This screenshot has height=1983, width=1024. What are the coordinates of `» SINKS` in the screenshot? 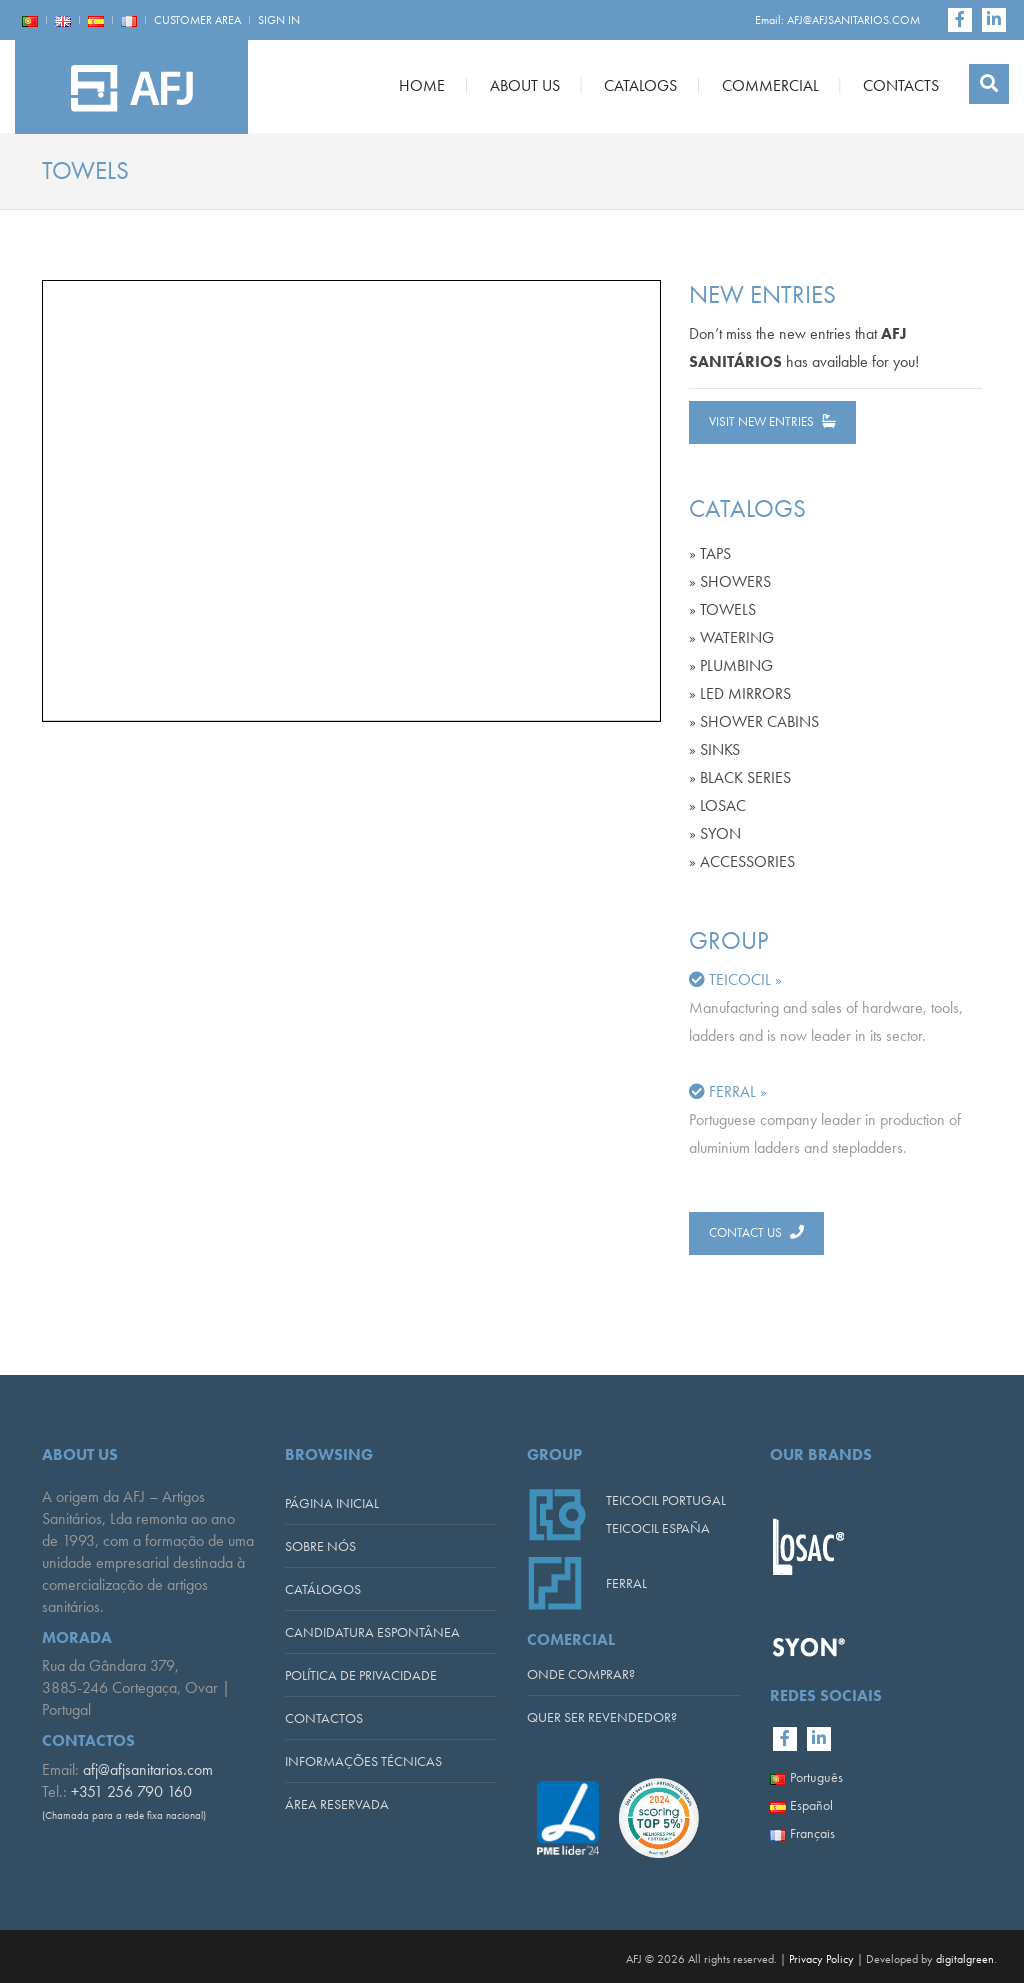 It's located at (714, 749).